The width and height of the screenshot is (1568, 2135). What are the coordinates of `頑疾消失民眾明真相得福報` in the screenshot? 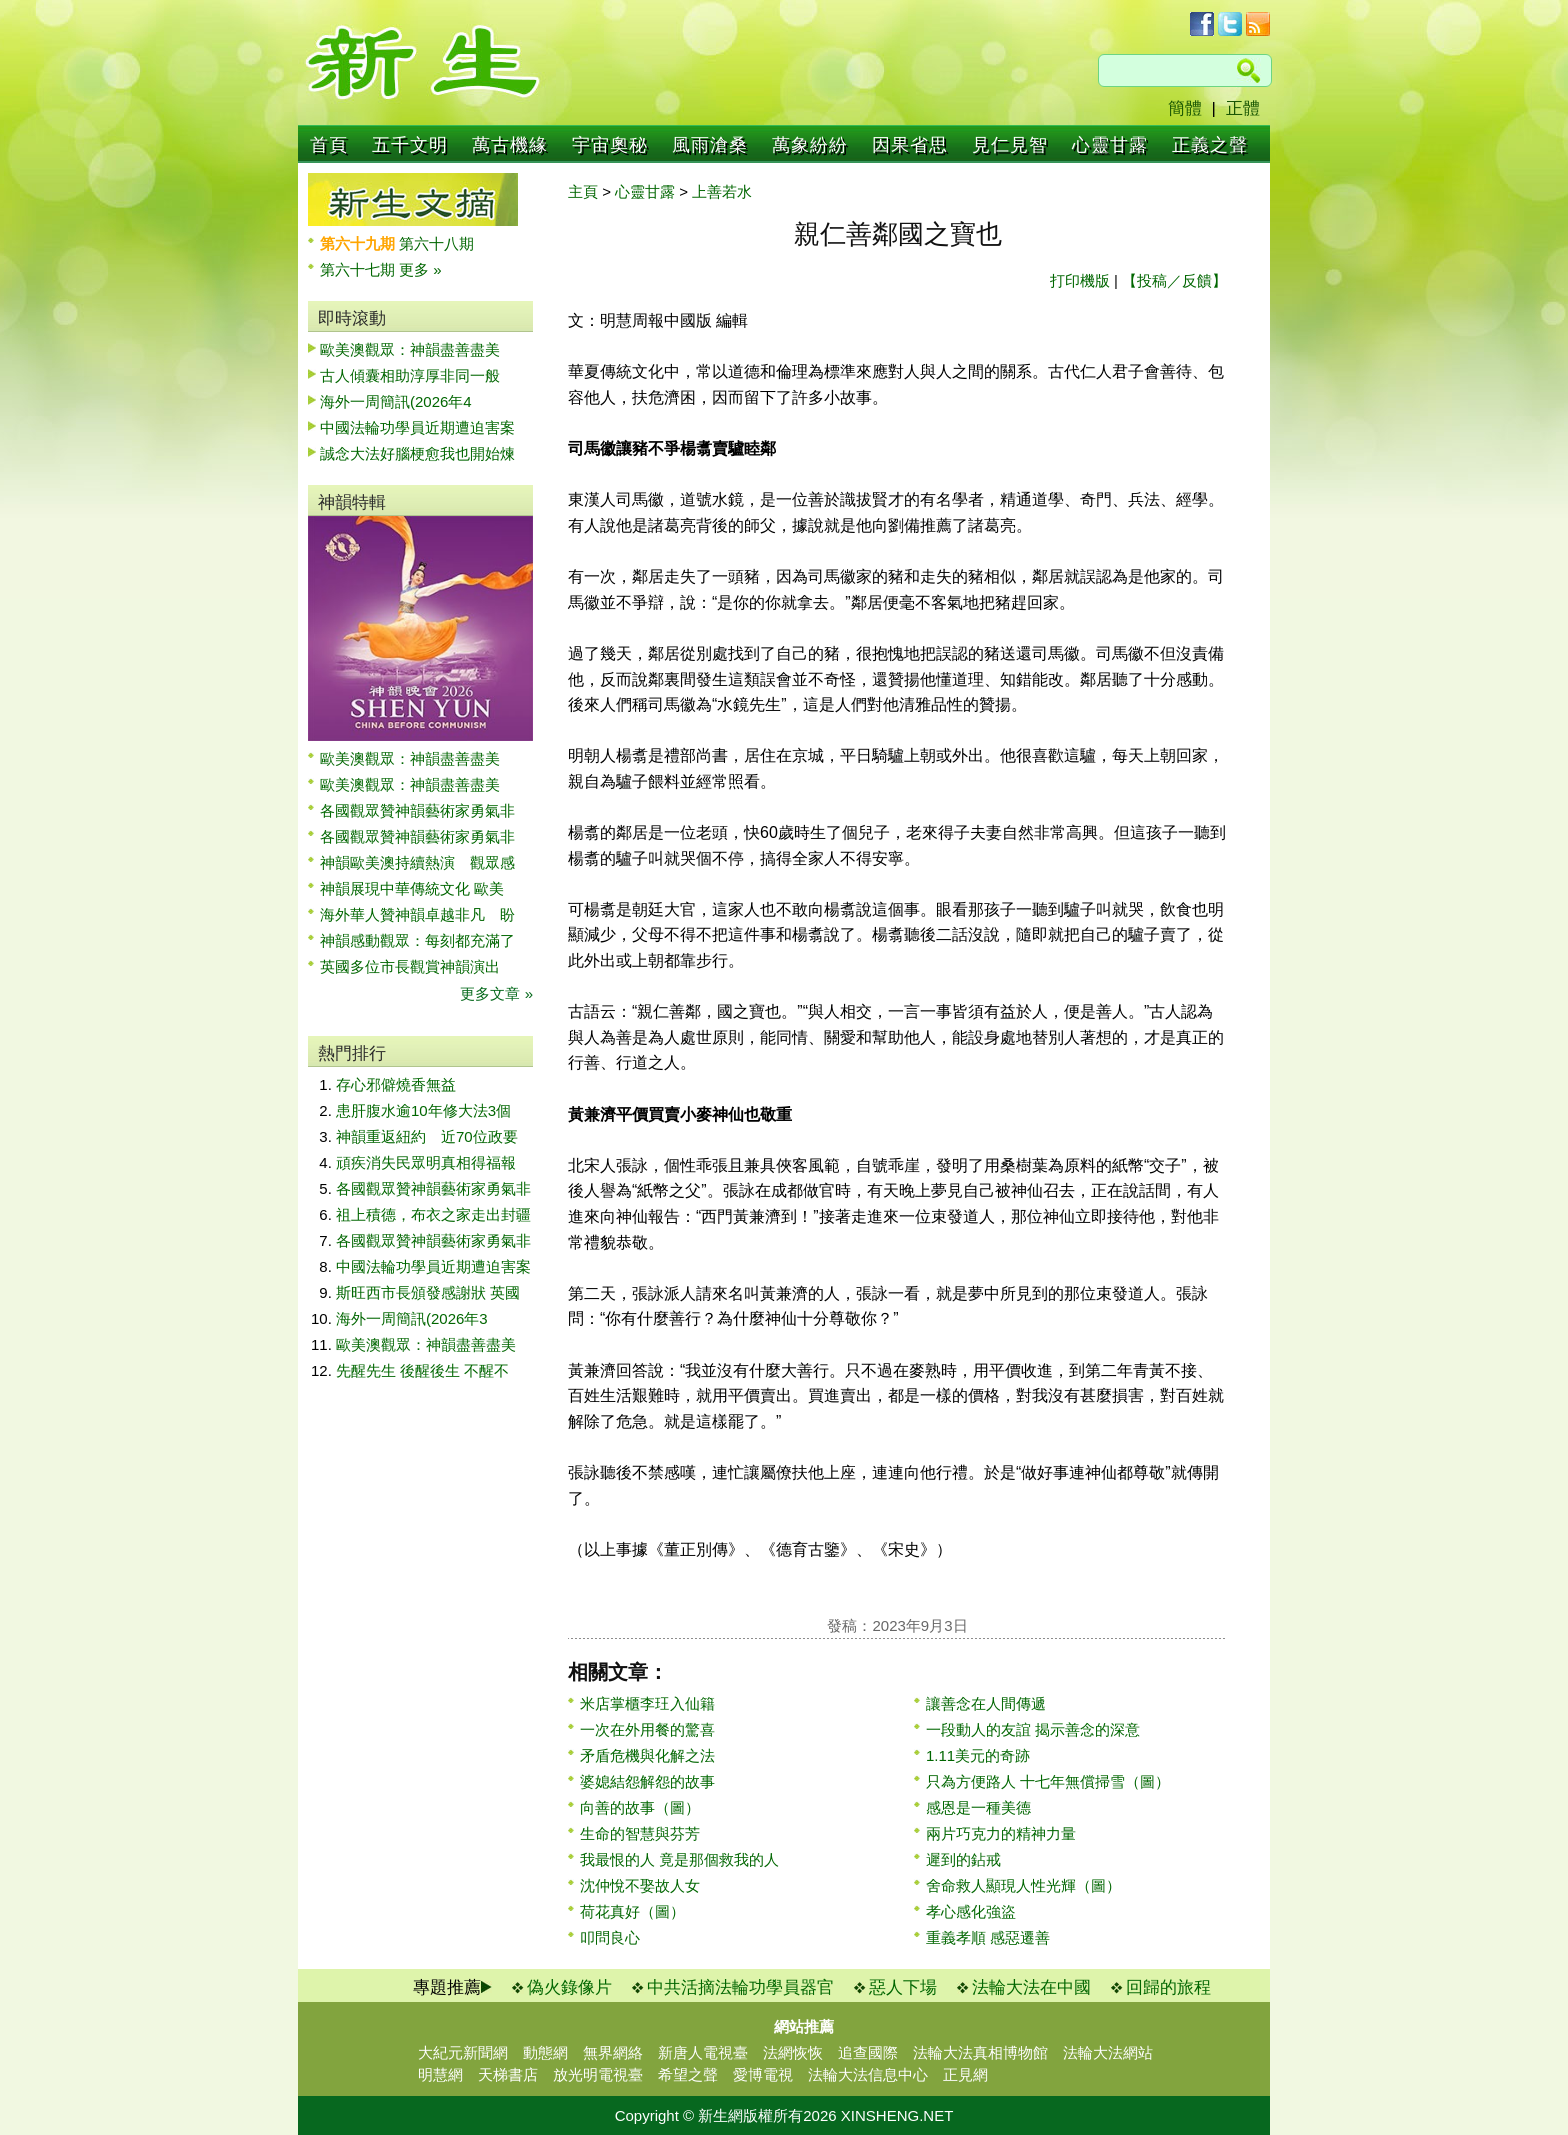 It's located at (426, 1162).